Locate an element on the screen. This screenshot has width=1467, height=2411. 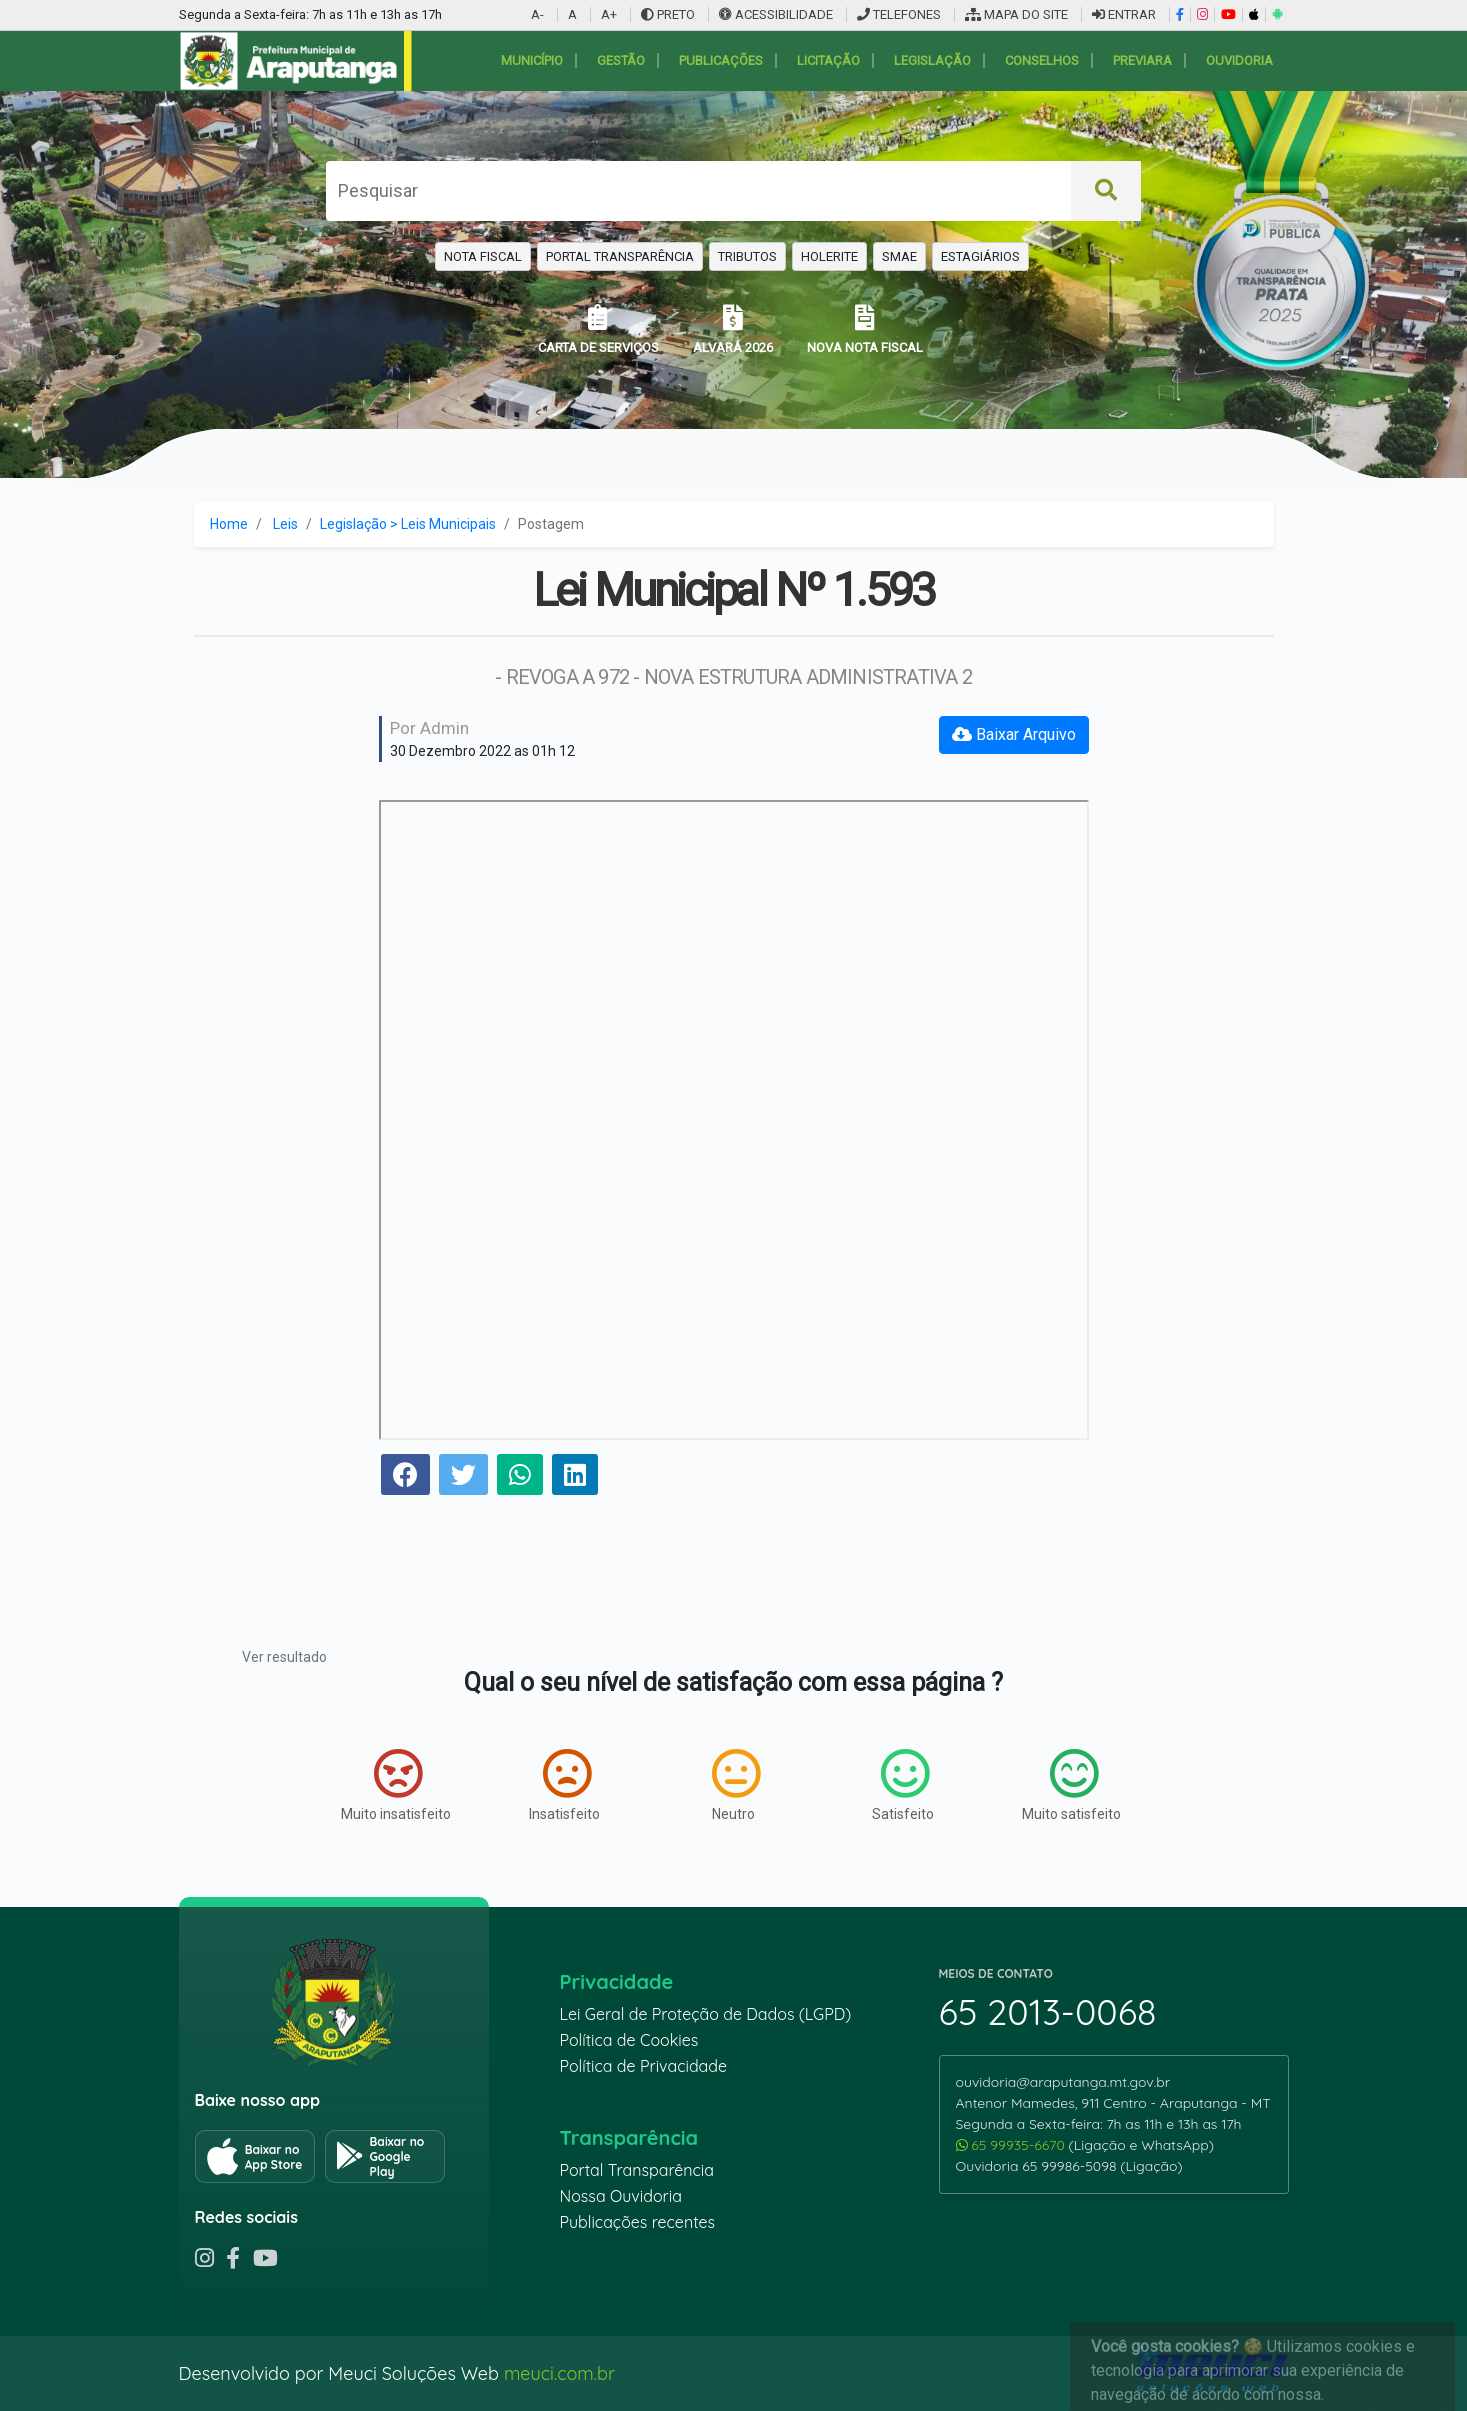
Publicações recentes is located at coordinates (638, 2222).